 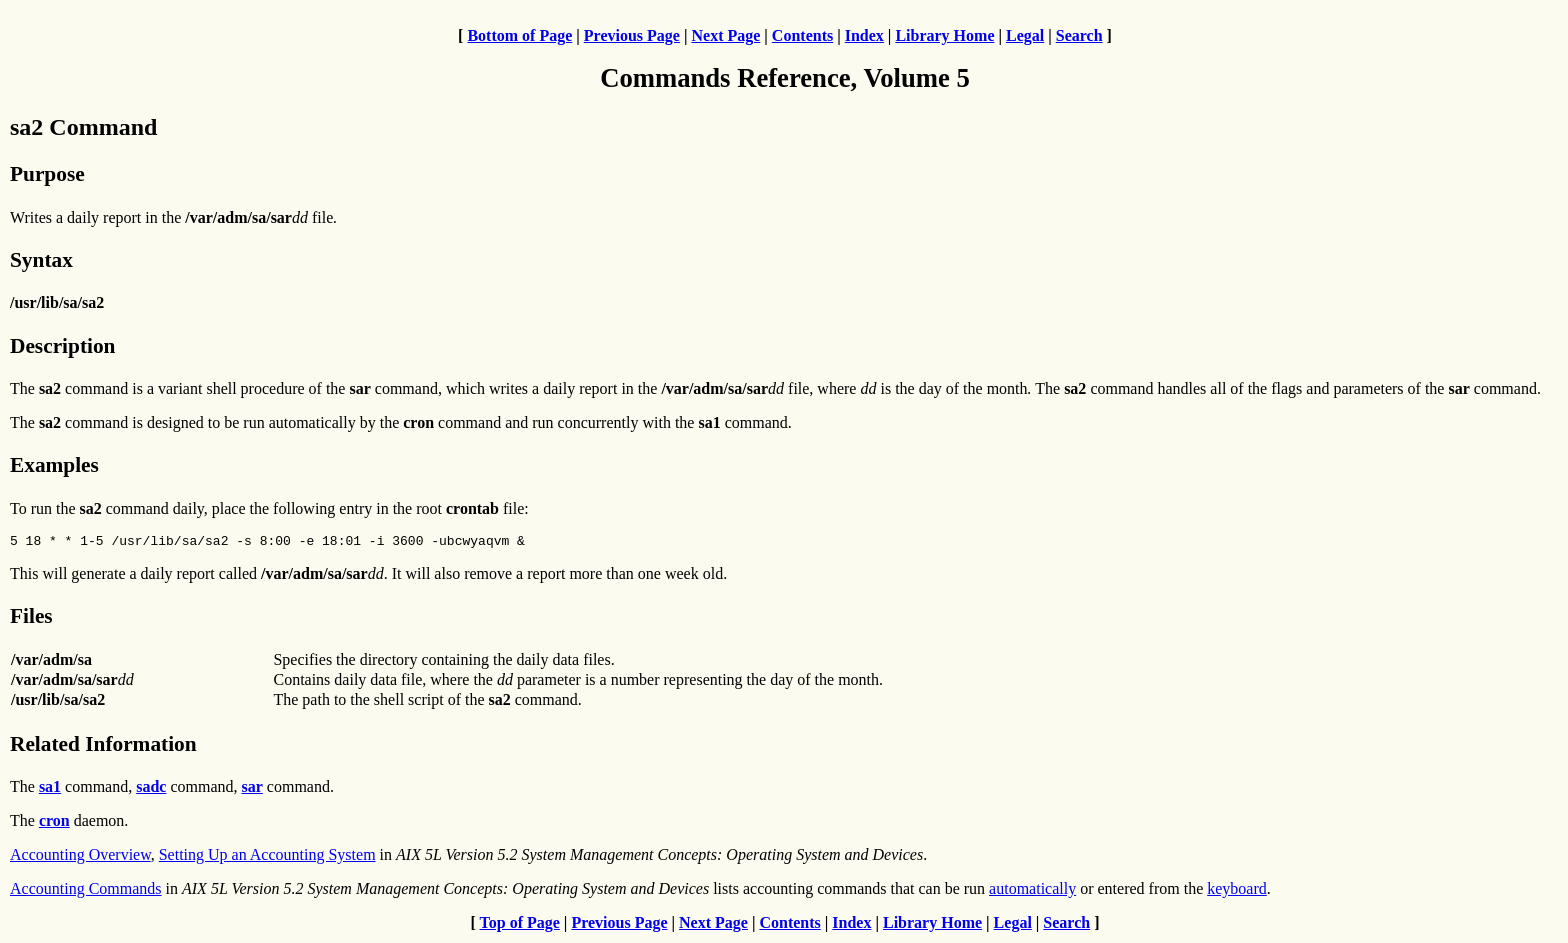 What do you see at coordinates (802, 35) in the screenshot?
I see `Contents` at bounding box center [802, 35].